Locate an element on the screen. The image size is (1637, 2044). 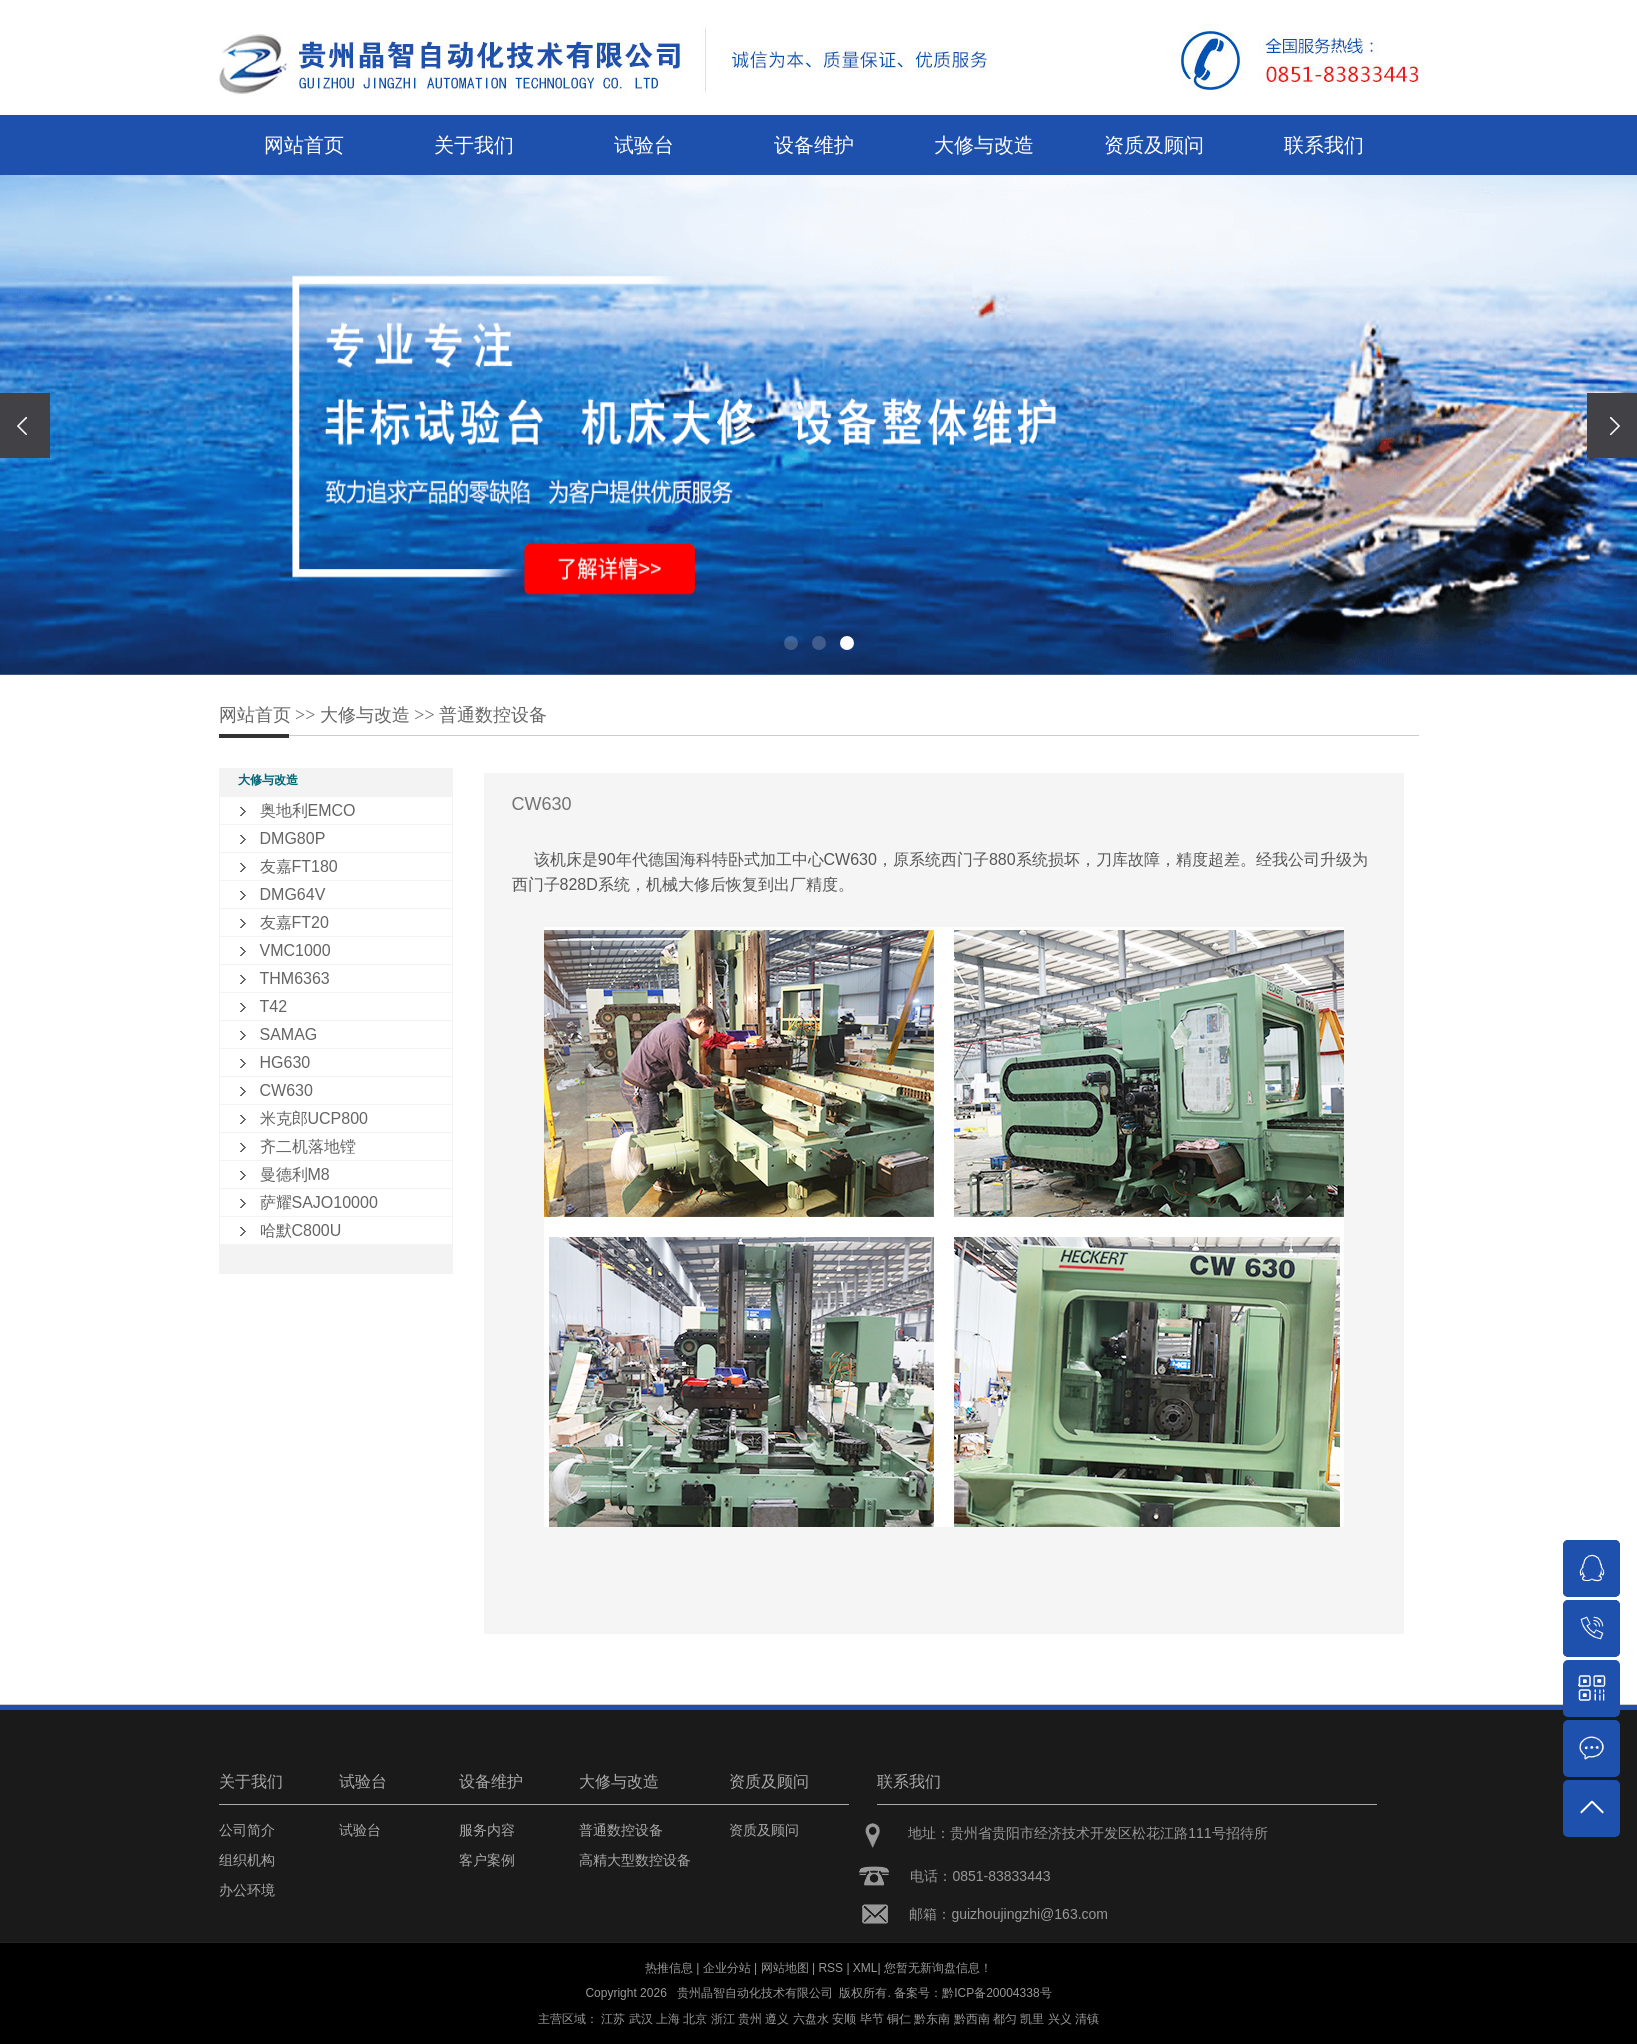
VMC1000 is located at coordinates (295, 950).